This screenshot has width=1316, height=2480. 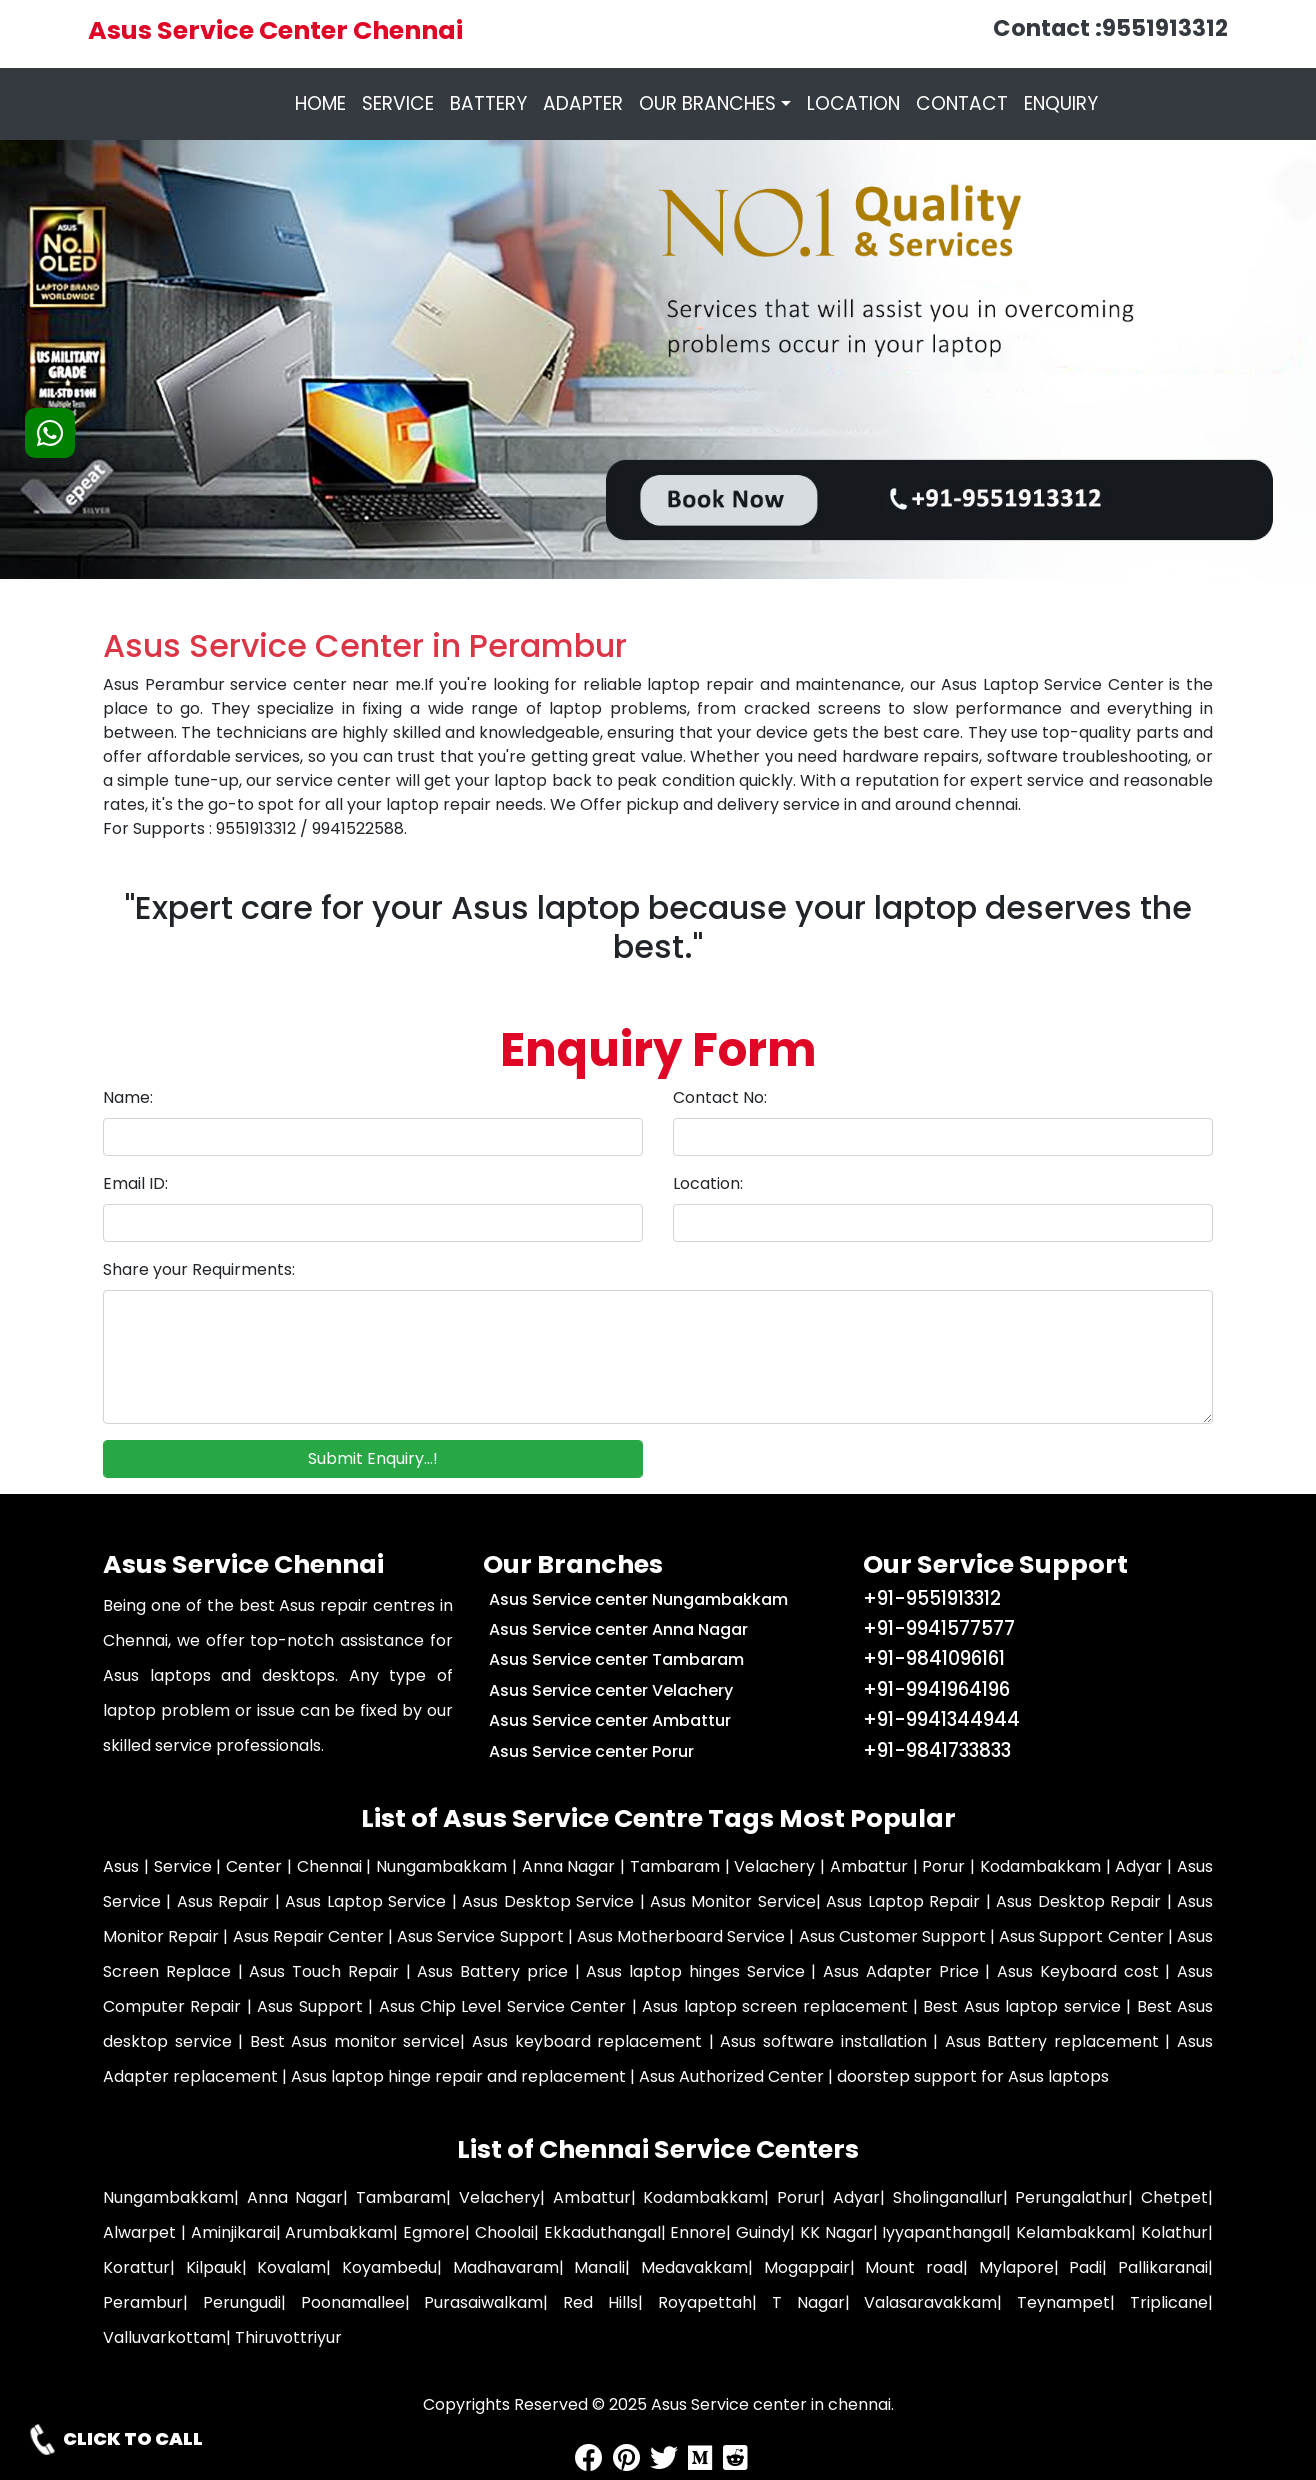 What do you see at coordinates (962, 103) in the screenshot?
I see `CONTACT` at bounding box center [962, 103].